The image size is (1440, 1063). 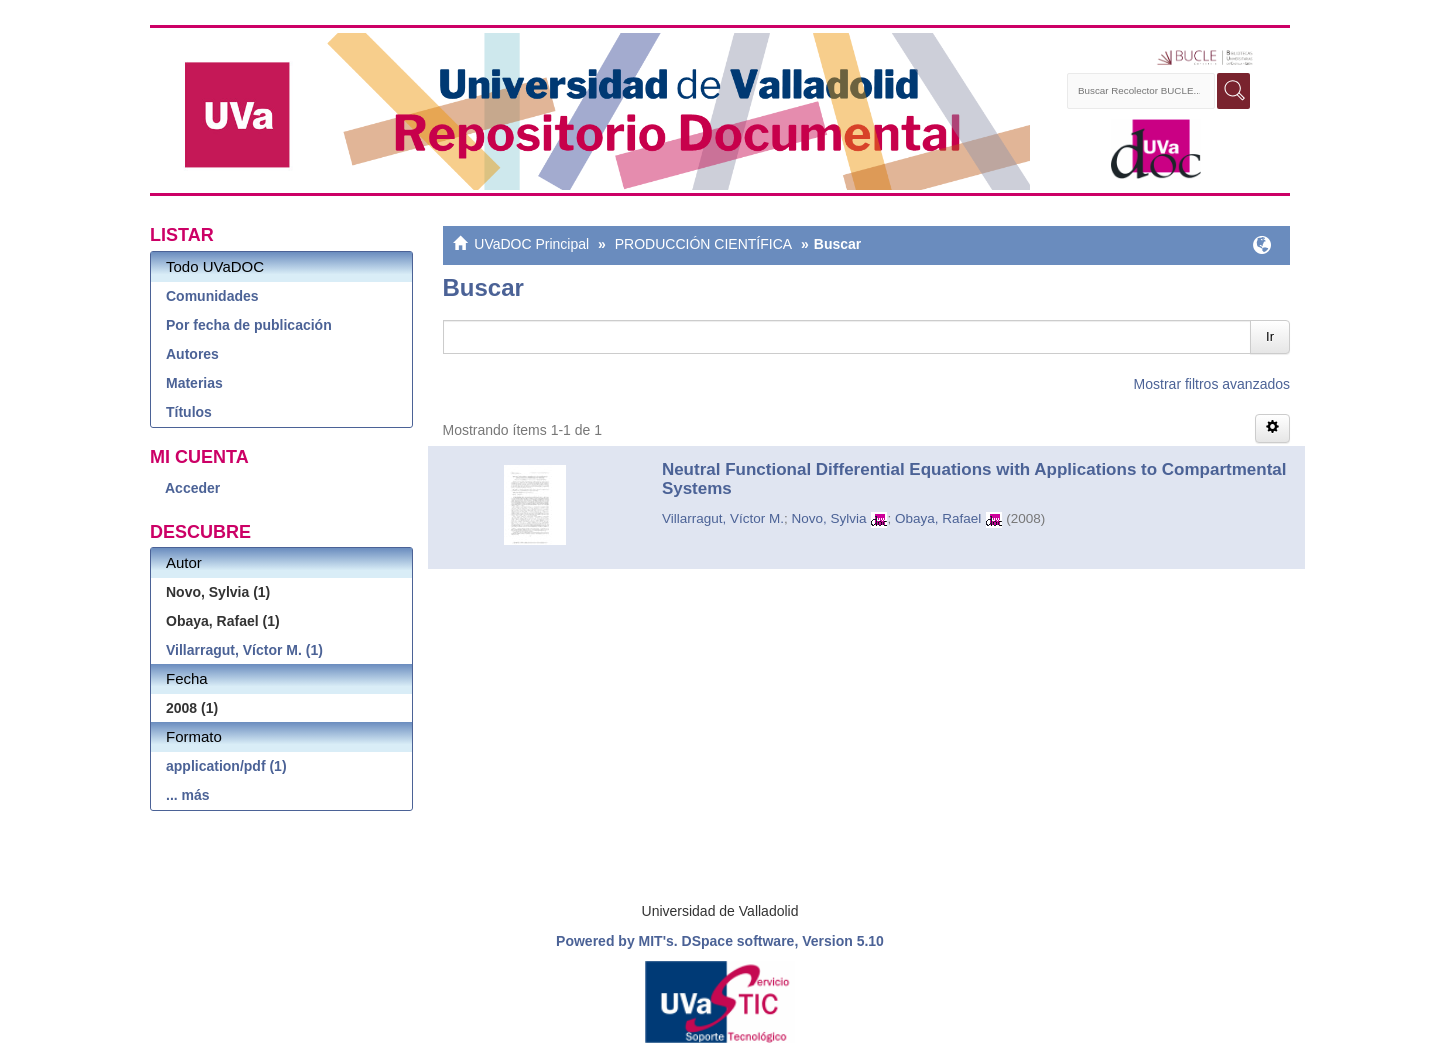 What do you see at coordinates (244, 650) in the screenshot?
I see `Villarragut, Víctor M. (1)` at bounding box center [244, 650].